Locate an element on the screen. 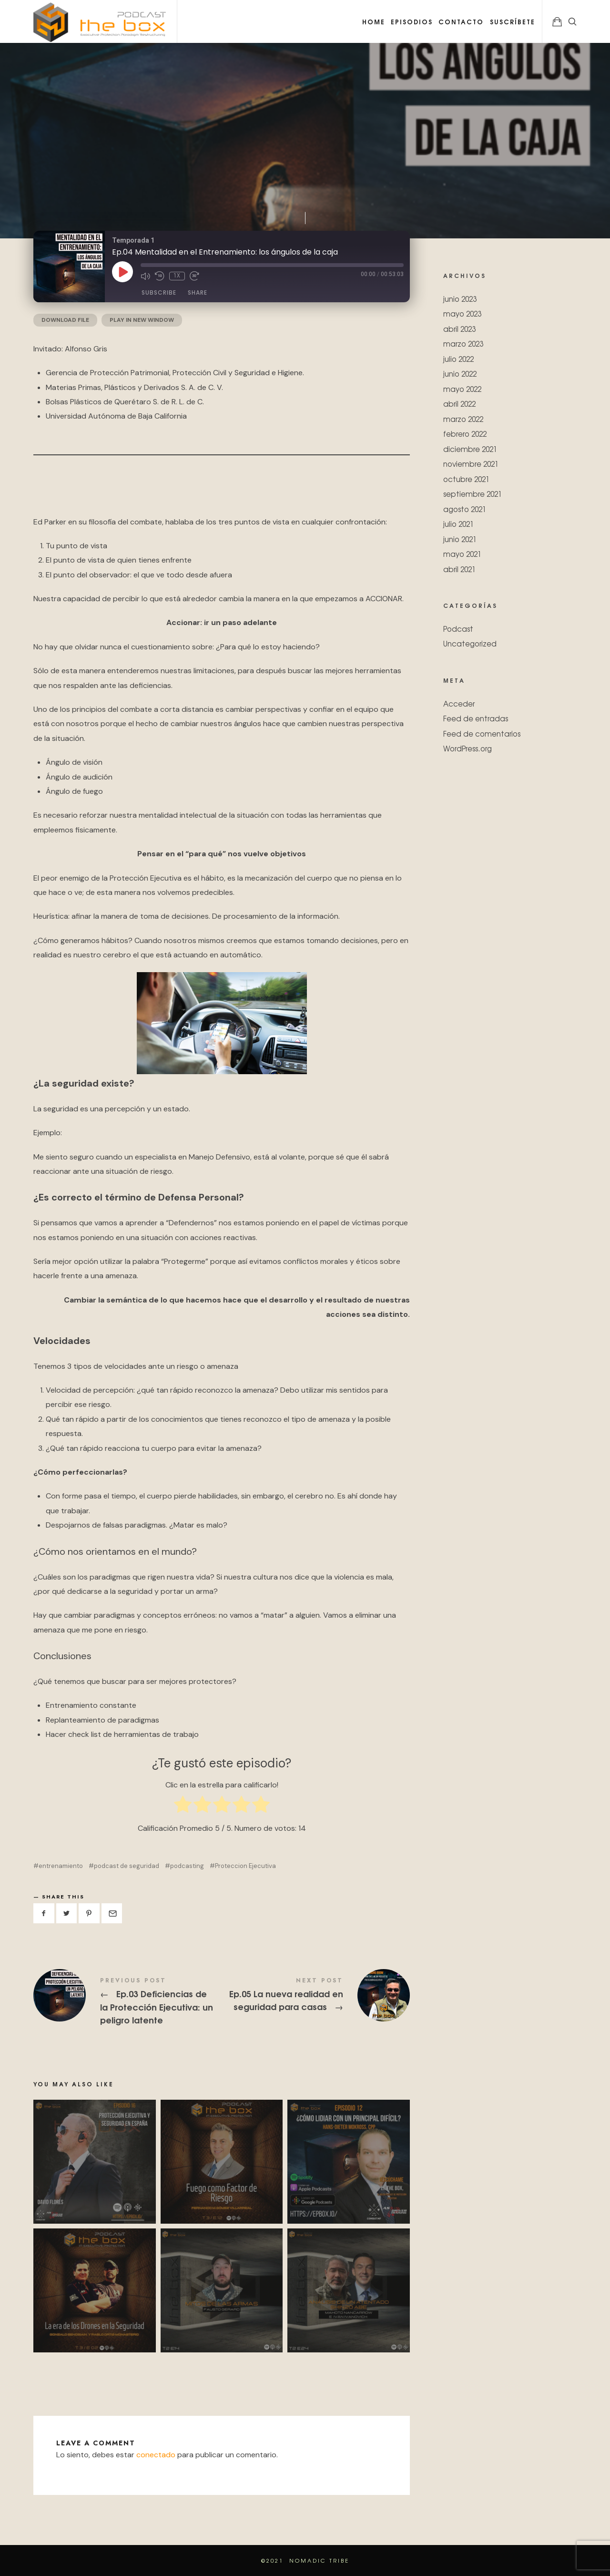 This screenshot has width=610, height=2576. 1x [Playback Speed] is located at coordinates (177, 276).